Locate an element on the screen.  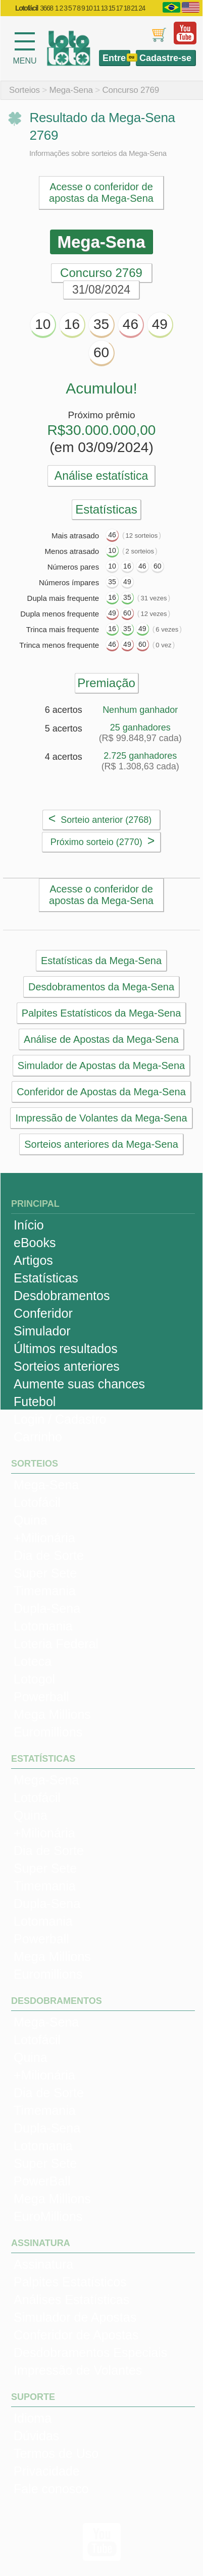
Lotofácil is located at coordinates (37, 1502).